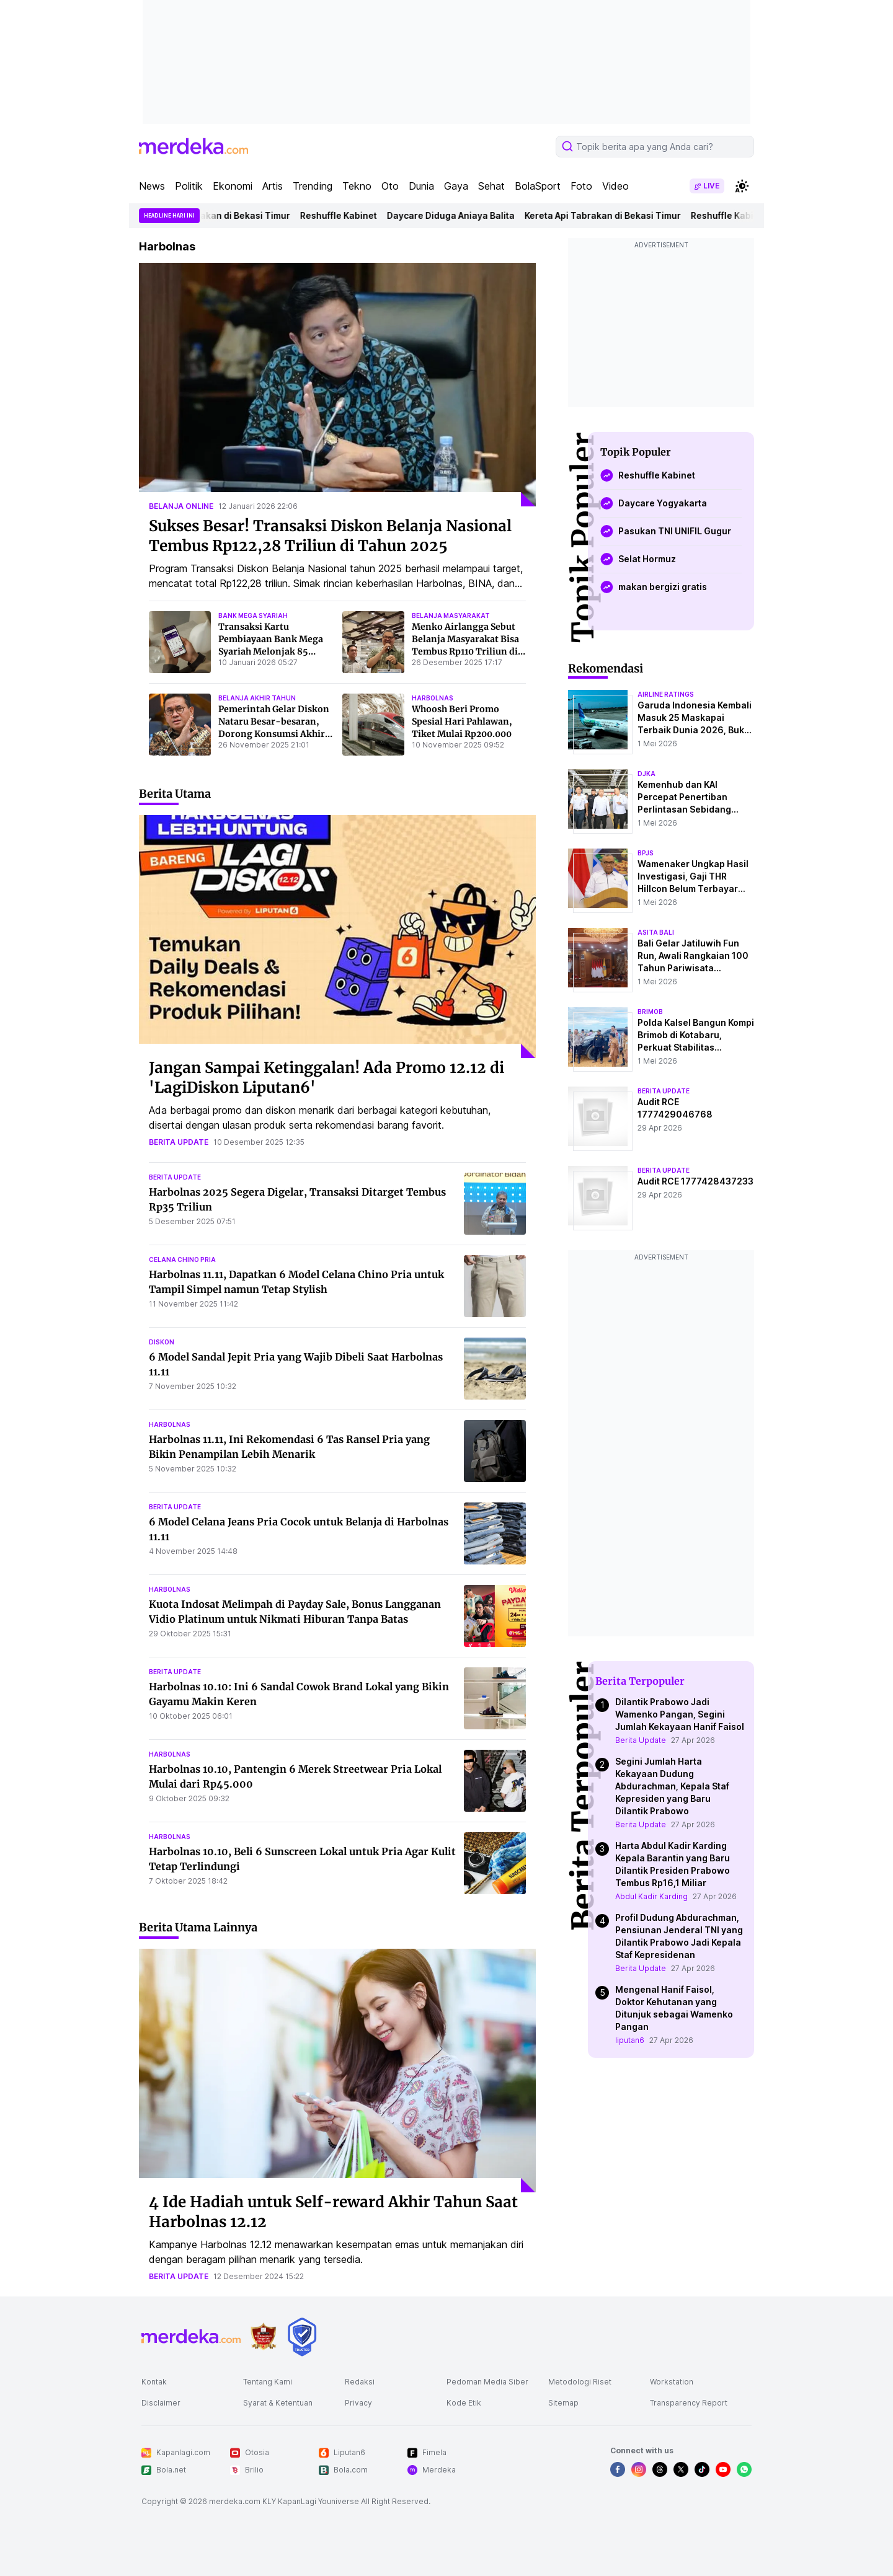  Describe the element at coordinates (487, 2381) in the screenshot. I see `Pedoman Media Siber` at that location.